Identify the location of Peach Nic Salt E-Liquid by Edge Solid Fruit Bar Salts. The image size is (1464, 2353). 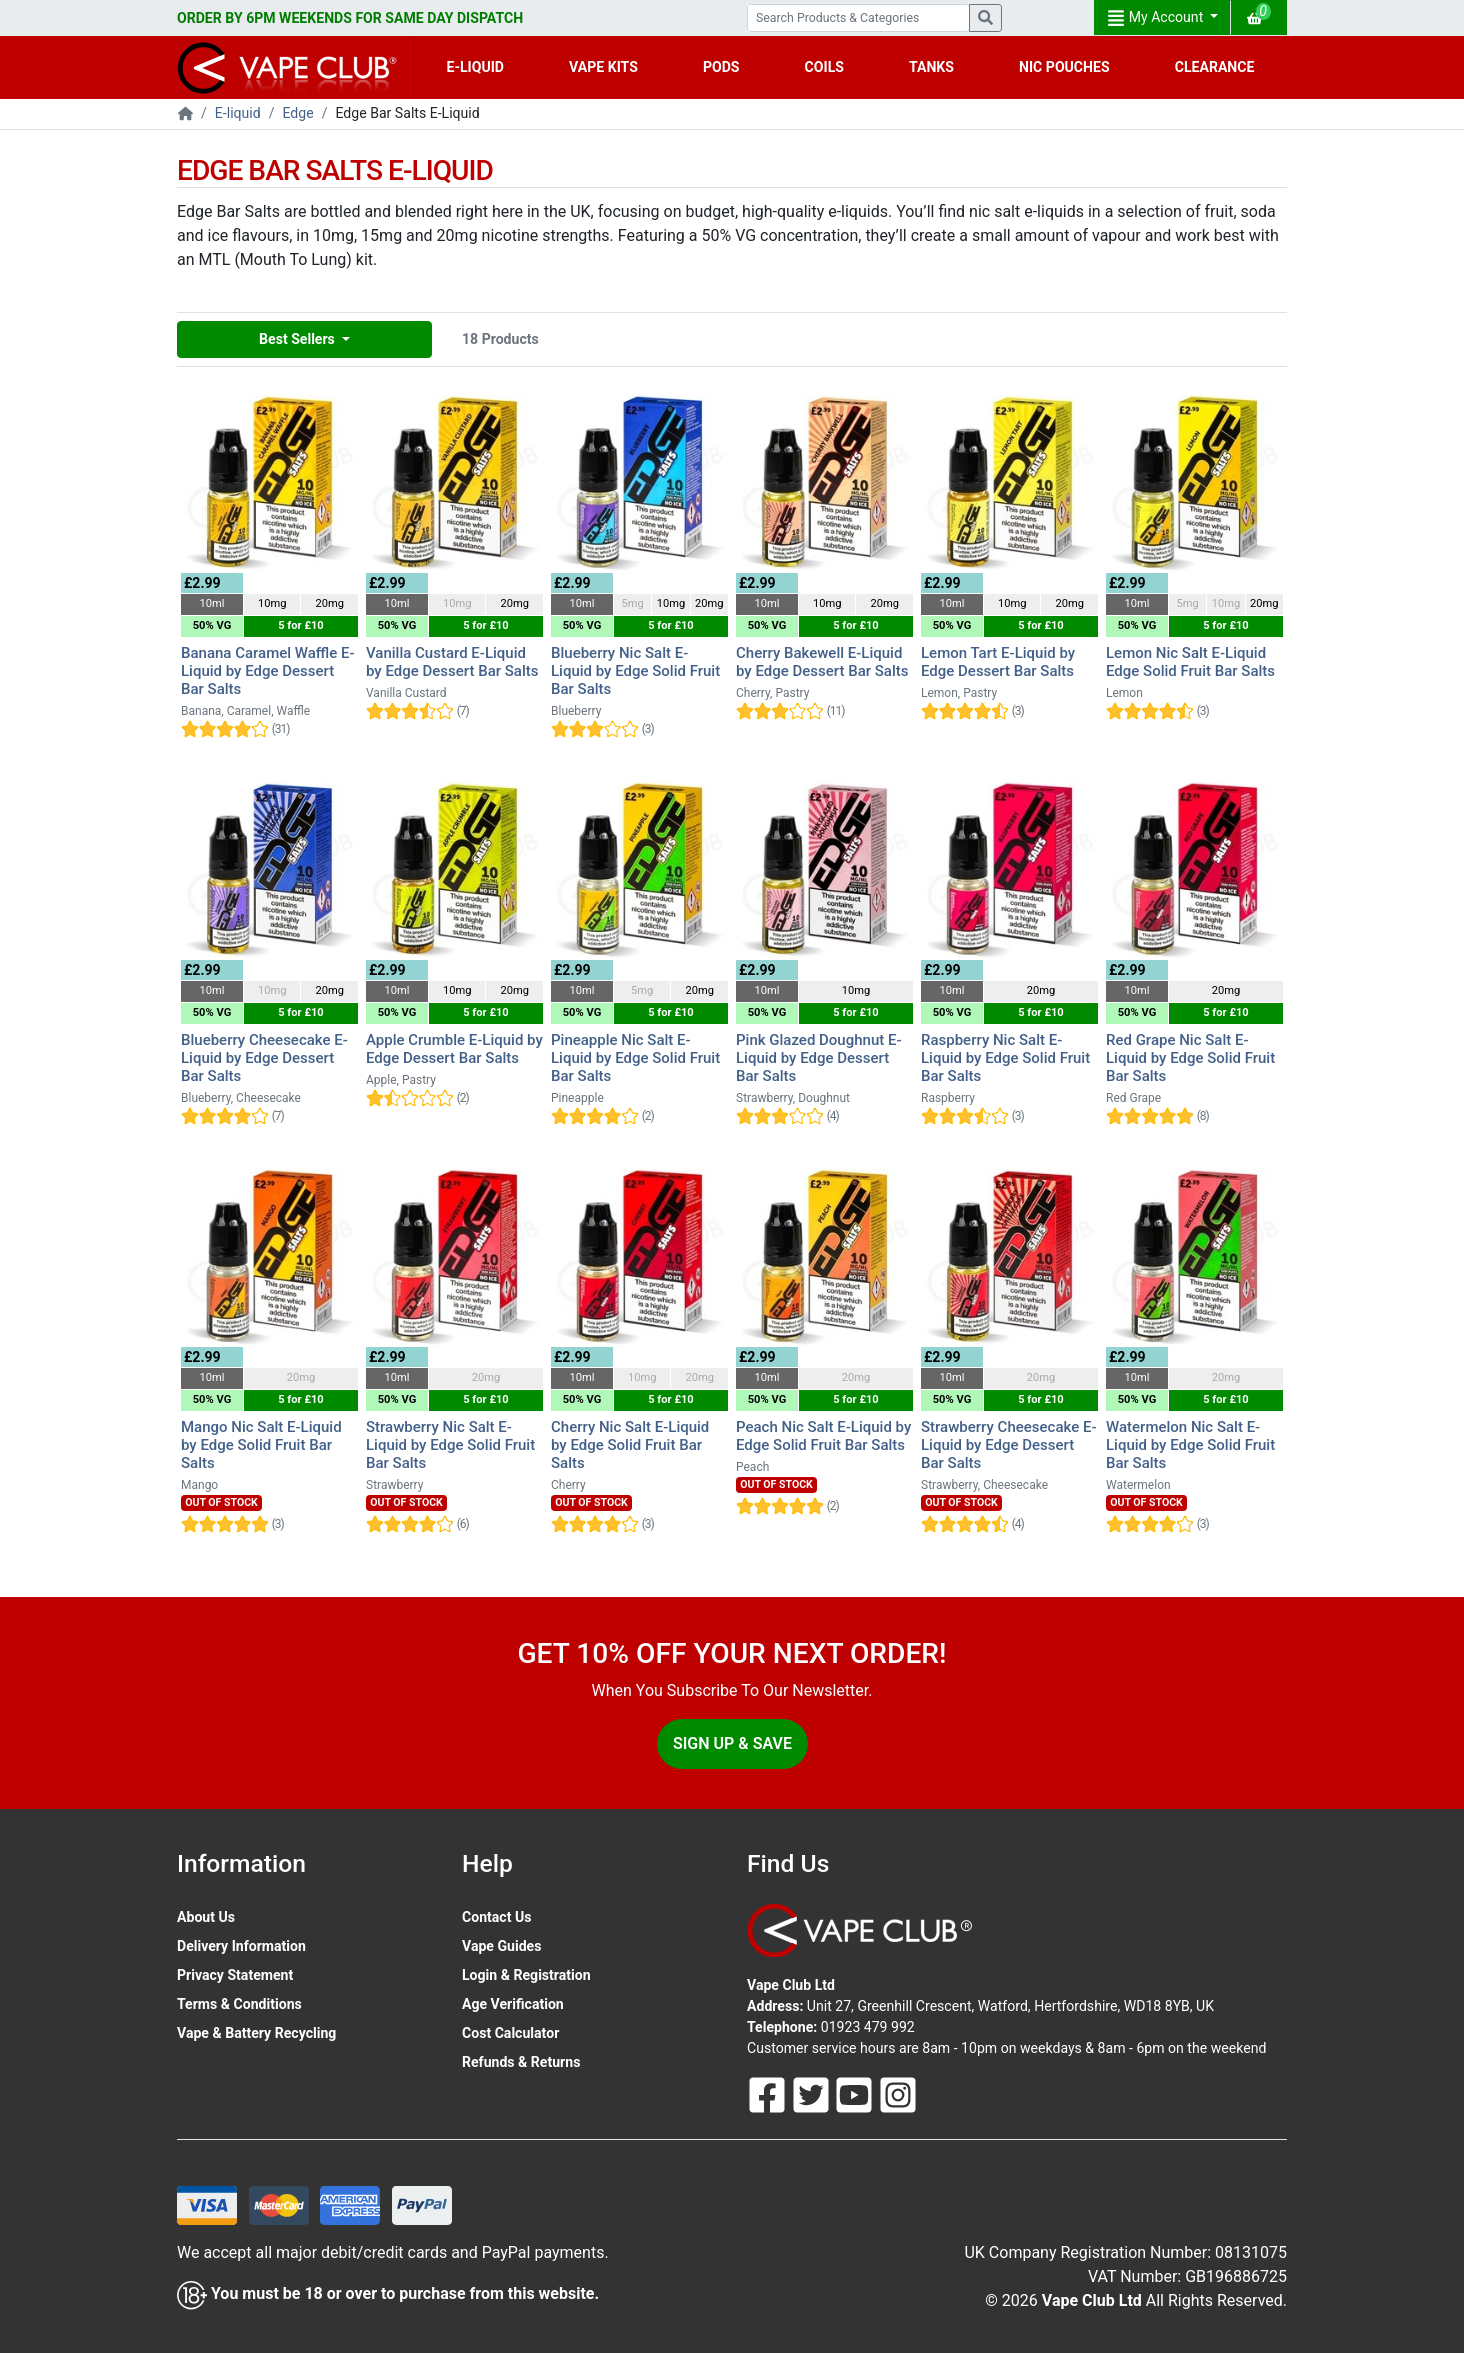
(823, 1436).